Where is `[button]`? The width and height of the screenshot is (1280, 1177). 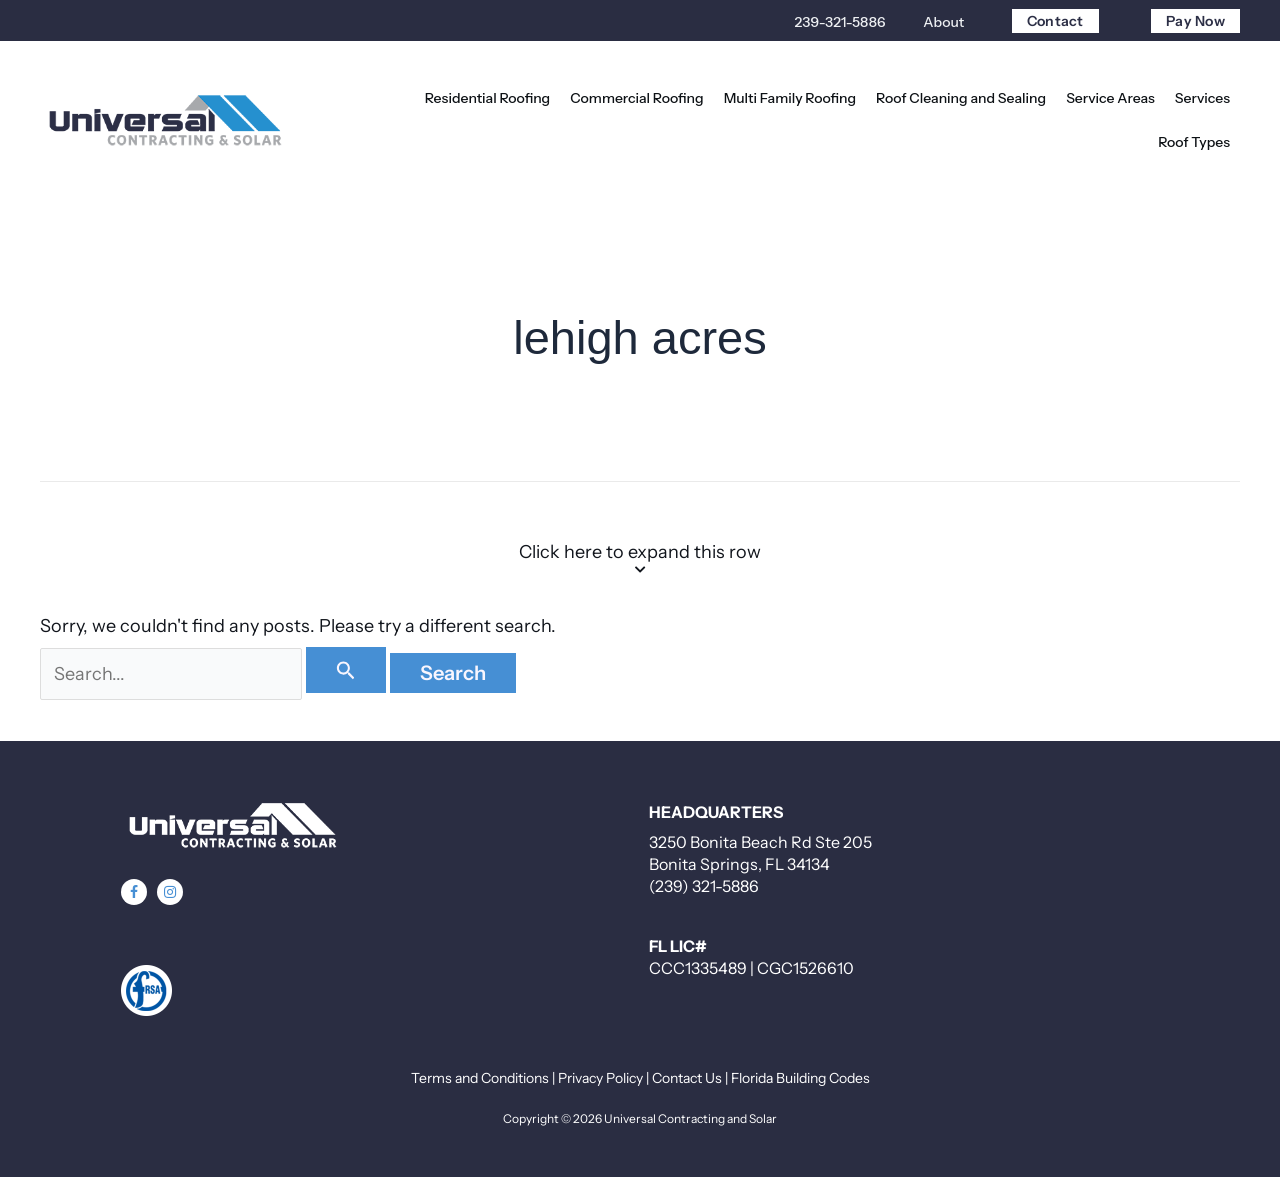
[button] is located at coordinates (134, 892).